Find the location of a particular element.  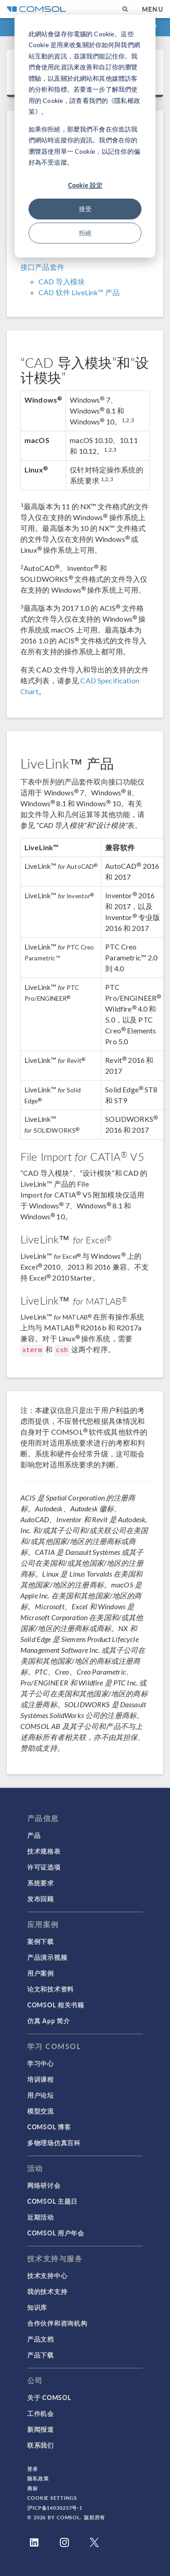

商标 is located at coordinates (32, 2488).